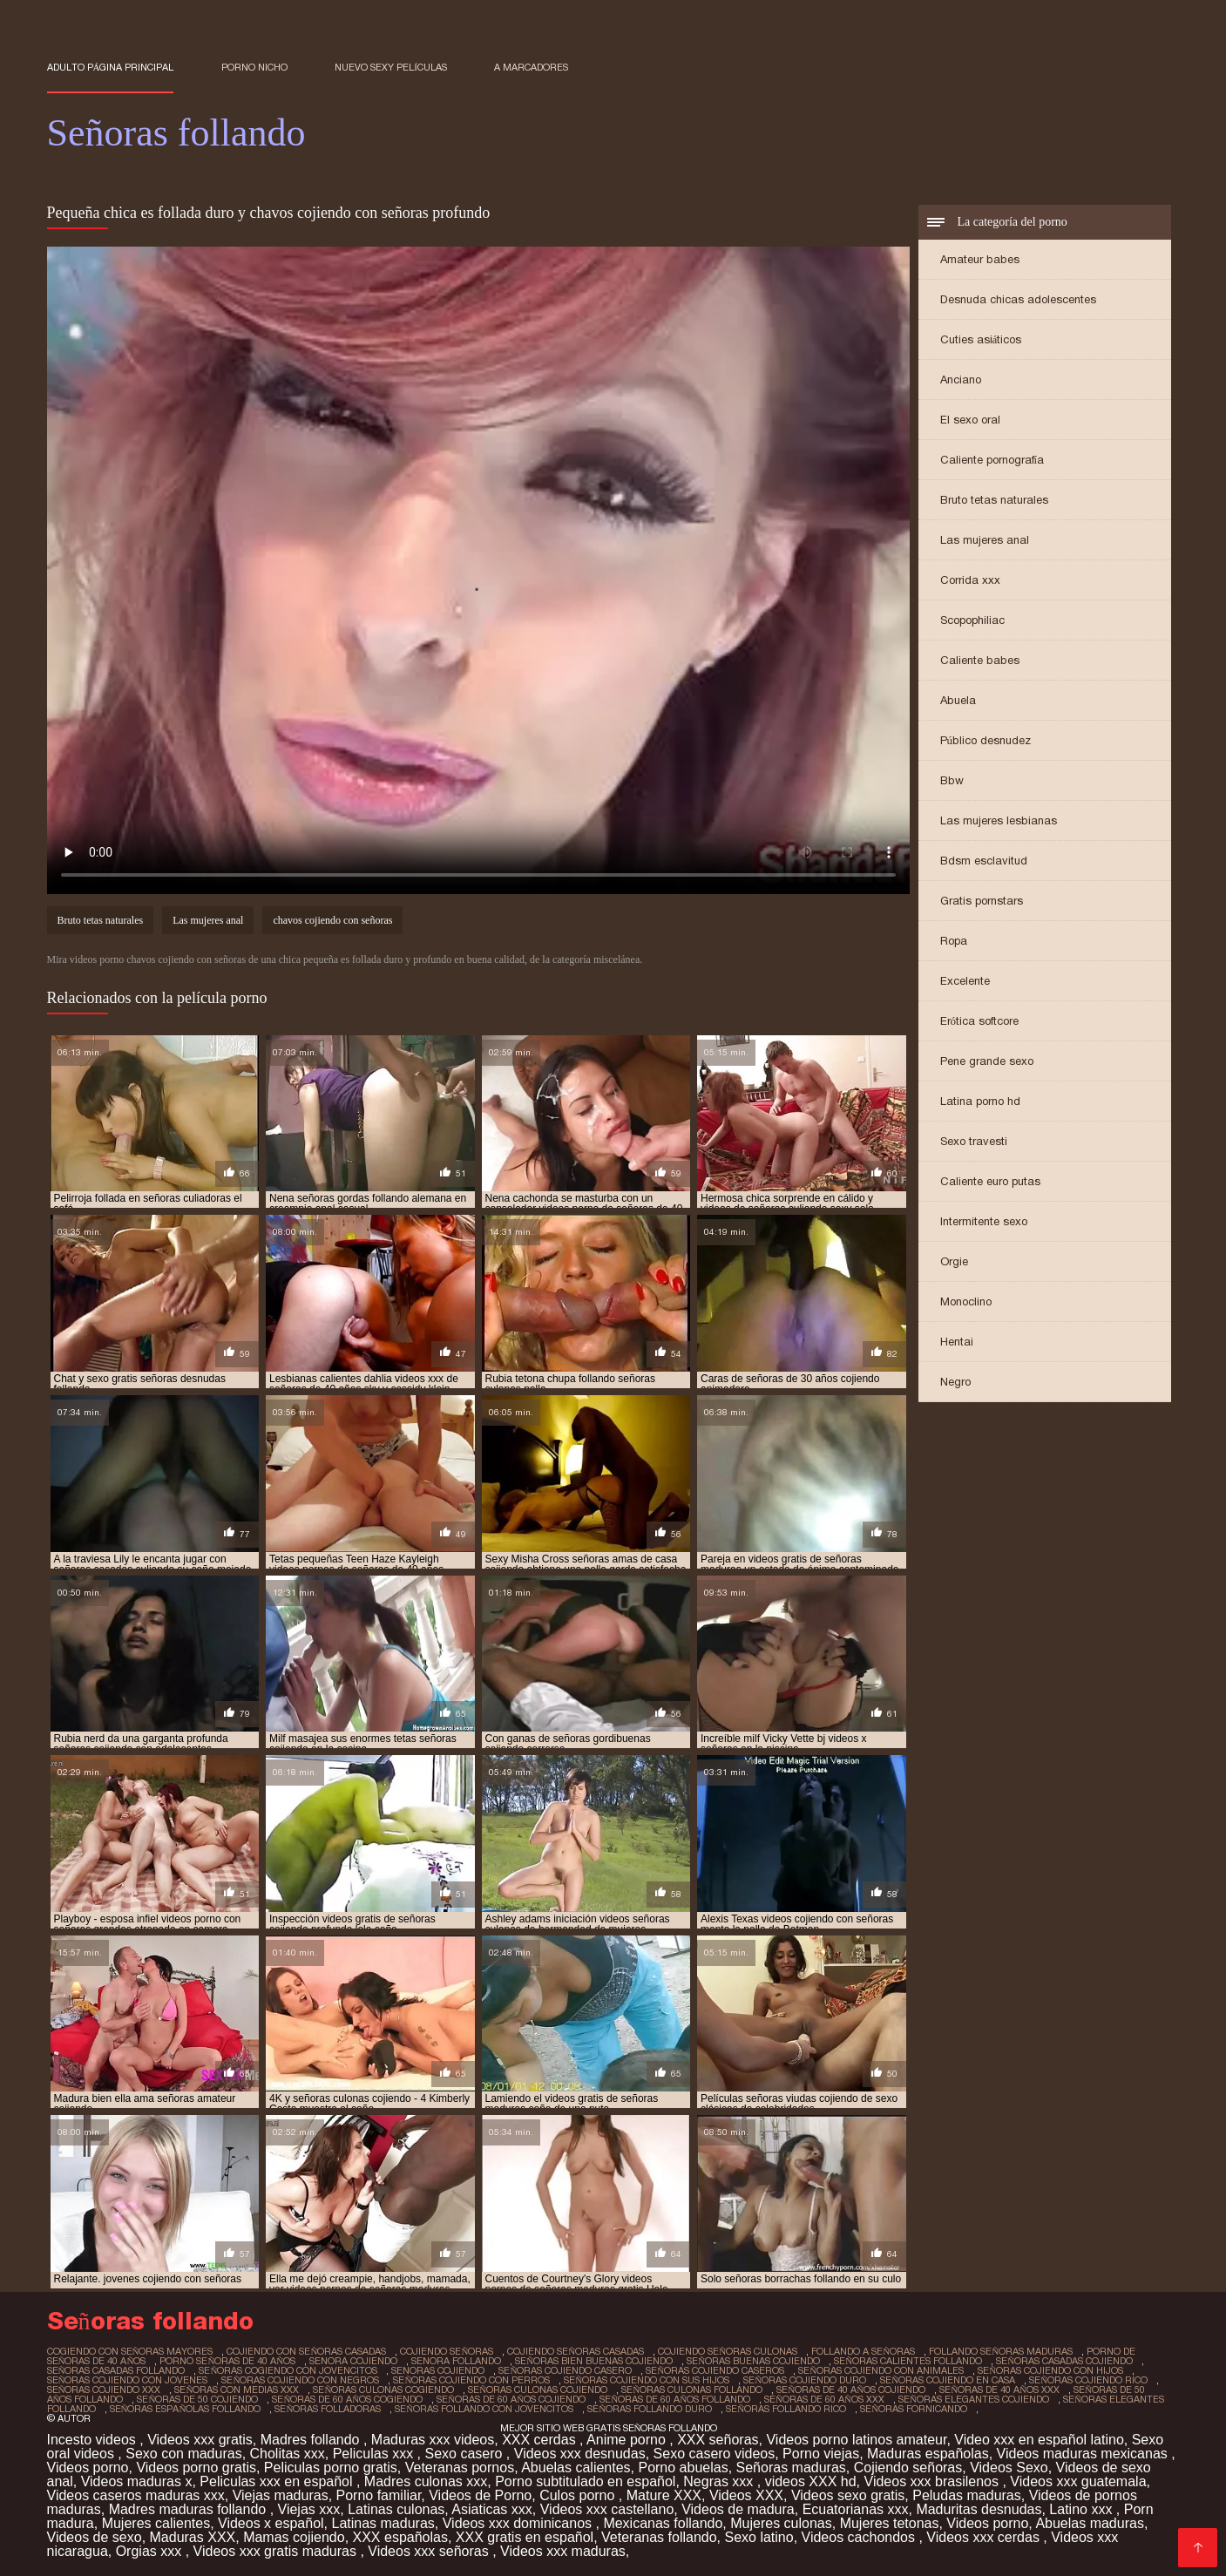 The width and height of the screenshot is (1226, 2576). I want to click on Maduras xxx videos, so click(432, 2439).